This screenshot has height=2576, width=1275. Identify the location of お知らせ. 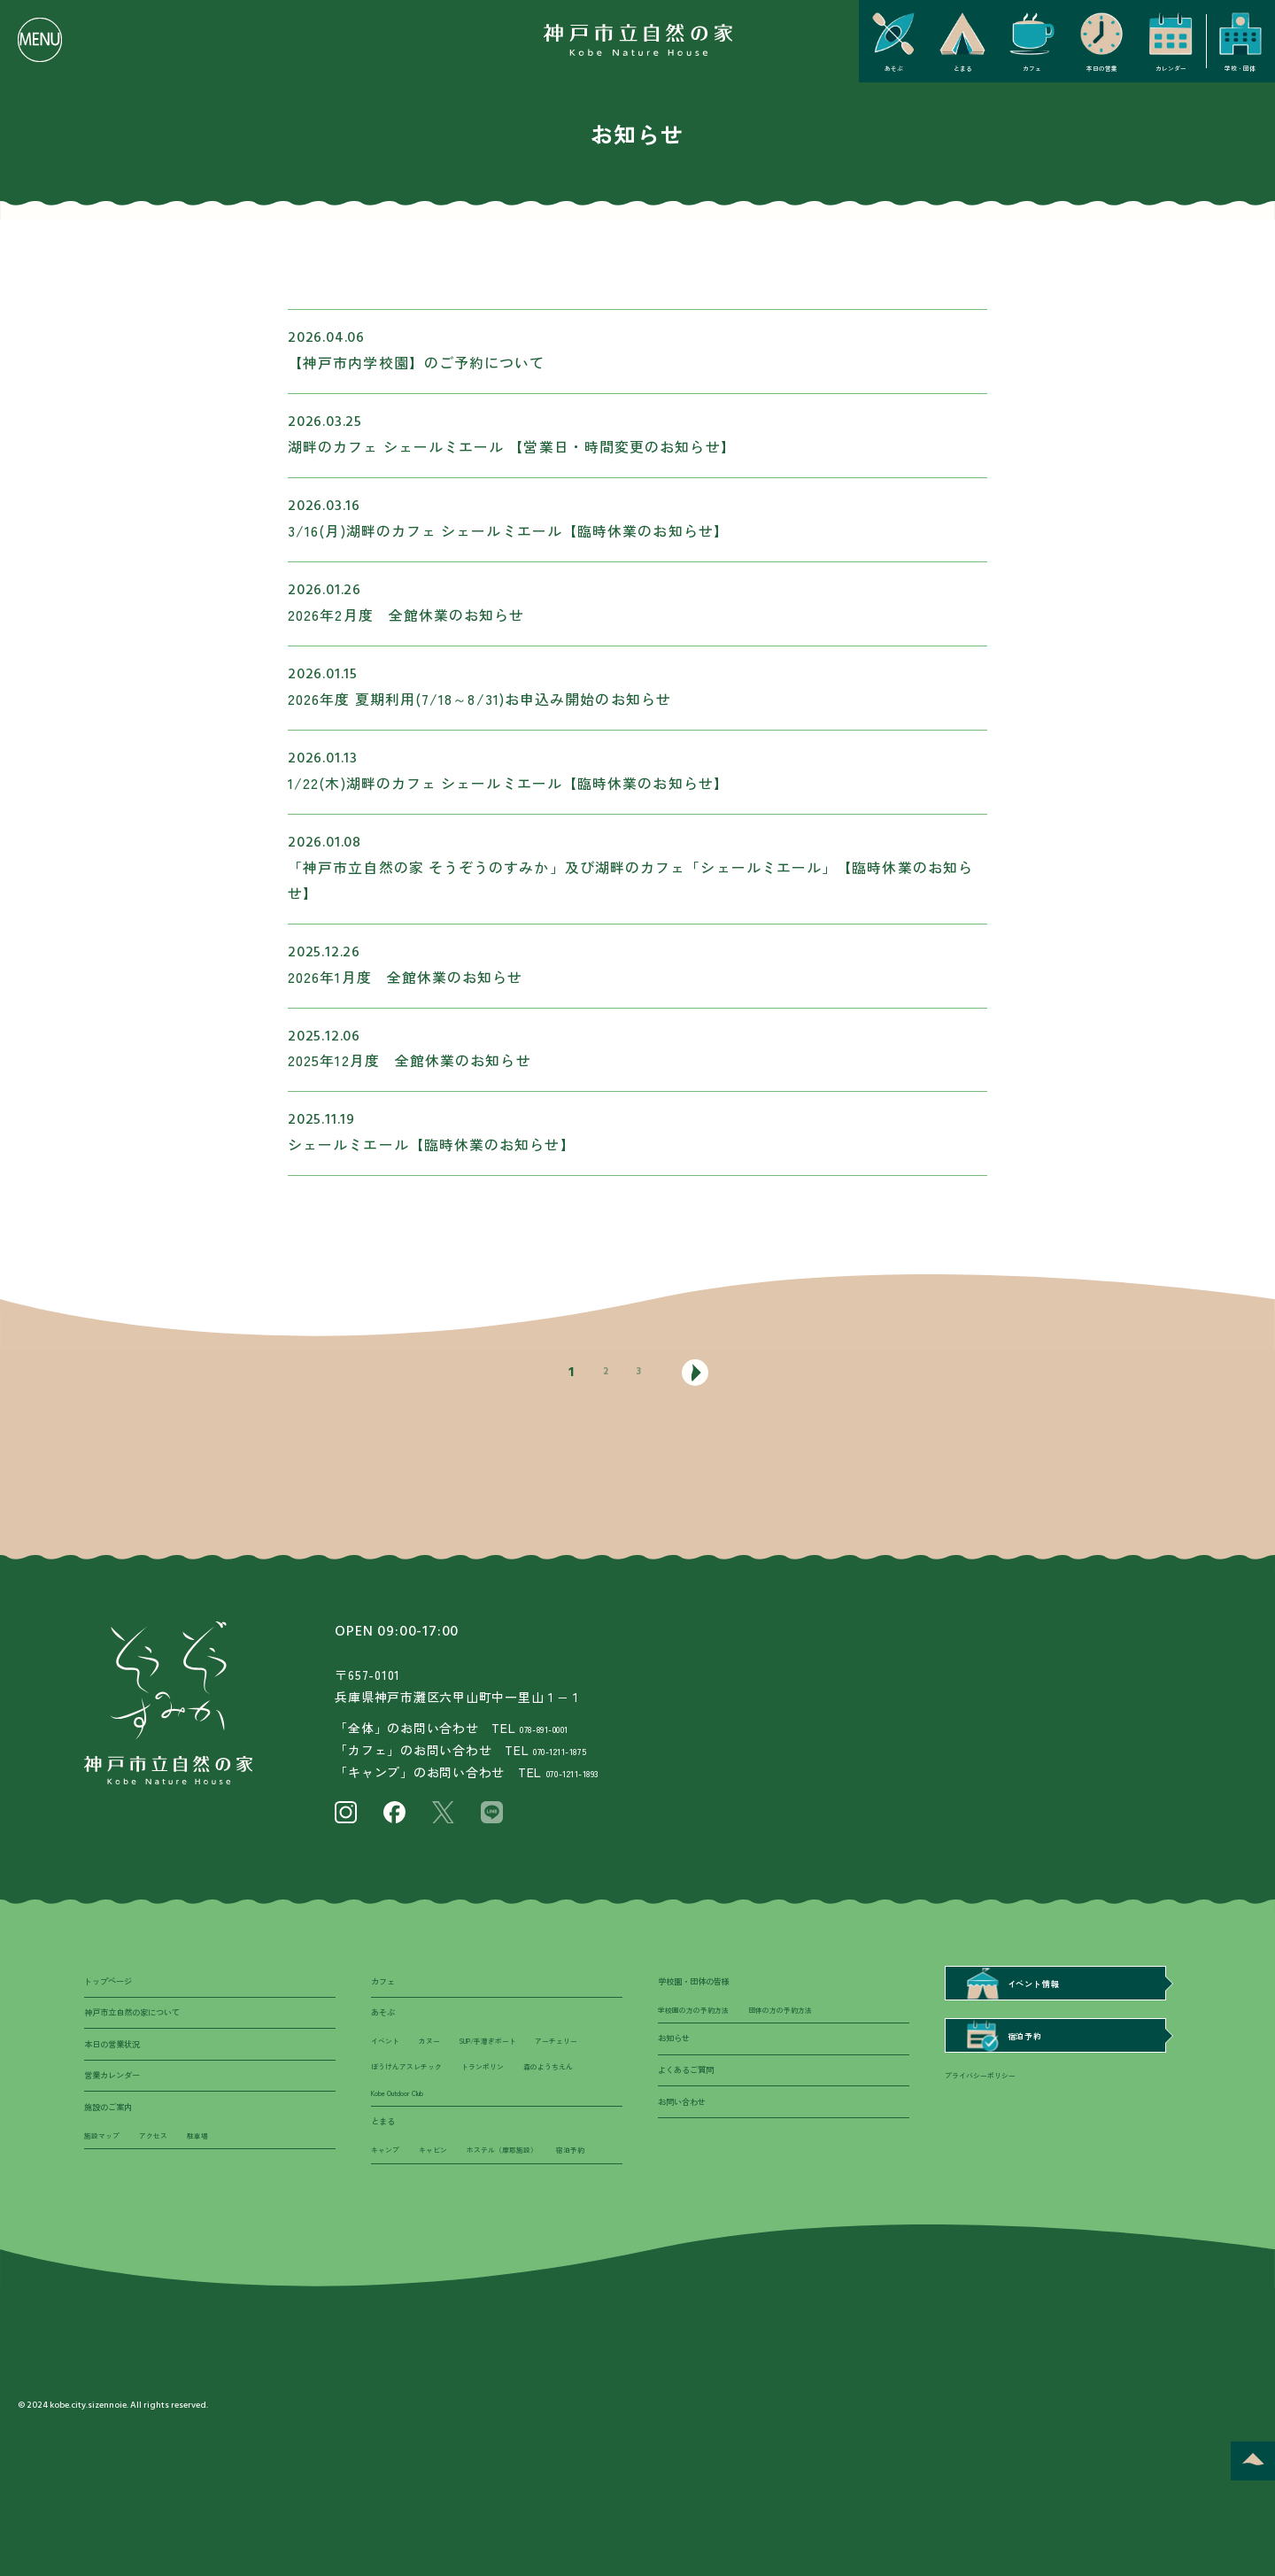
(681, 2061).